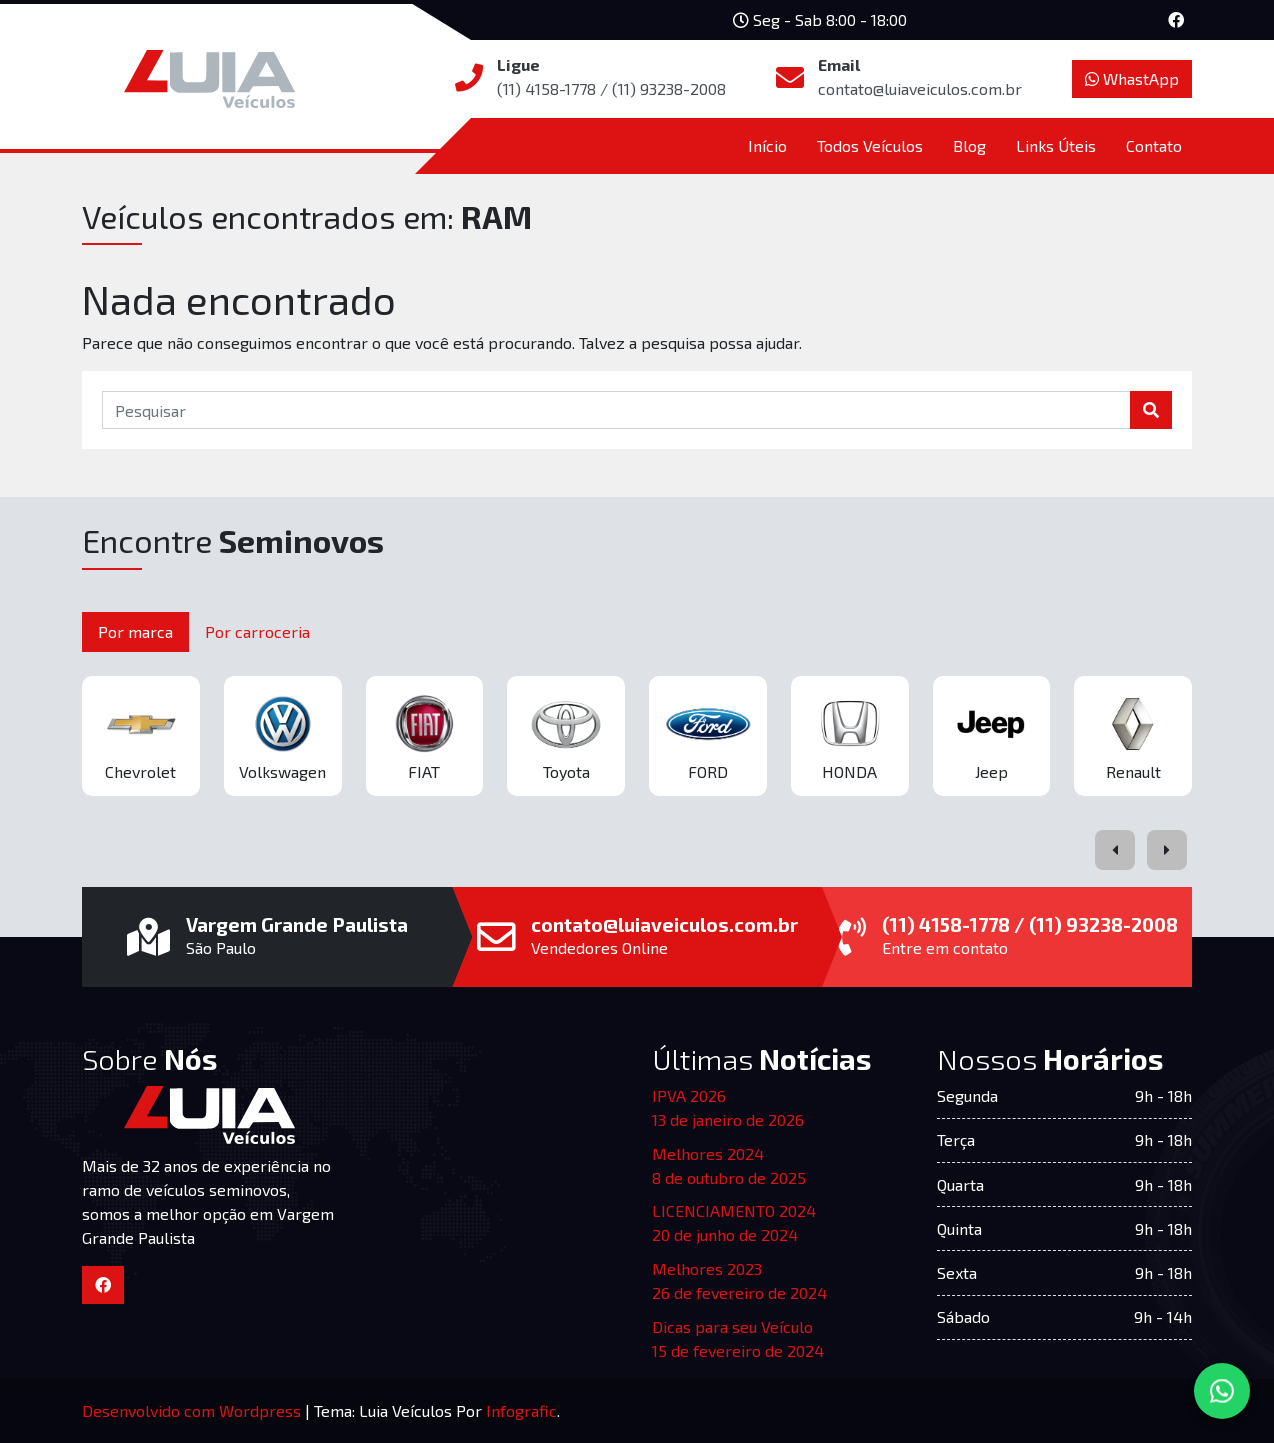 This screenshot has width=1274, height=1443. What do you see at coordinates (135, 631) in the screenshot?
I see `Por marca [tab]` at bounding box center [135, 631].